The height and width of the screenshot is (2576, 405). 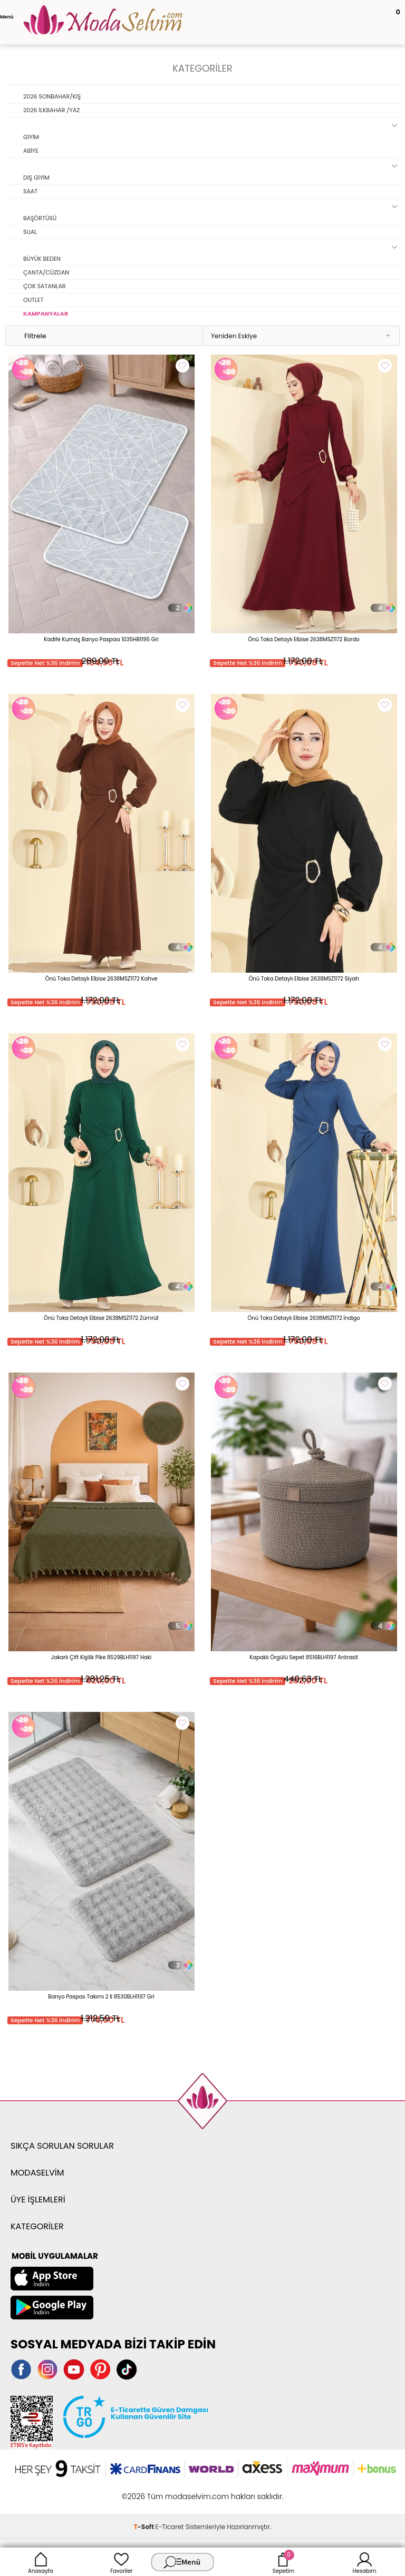 I want to click on 2026 İLKBAHAR /YAZ, so click(x=51, y=110).